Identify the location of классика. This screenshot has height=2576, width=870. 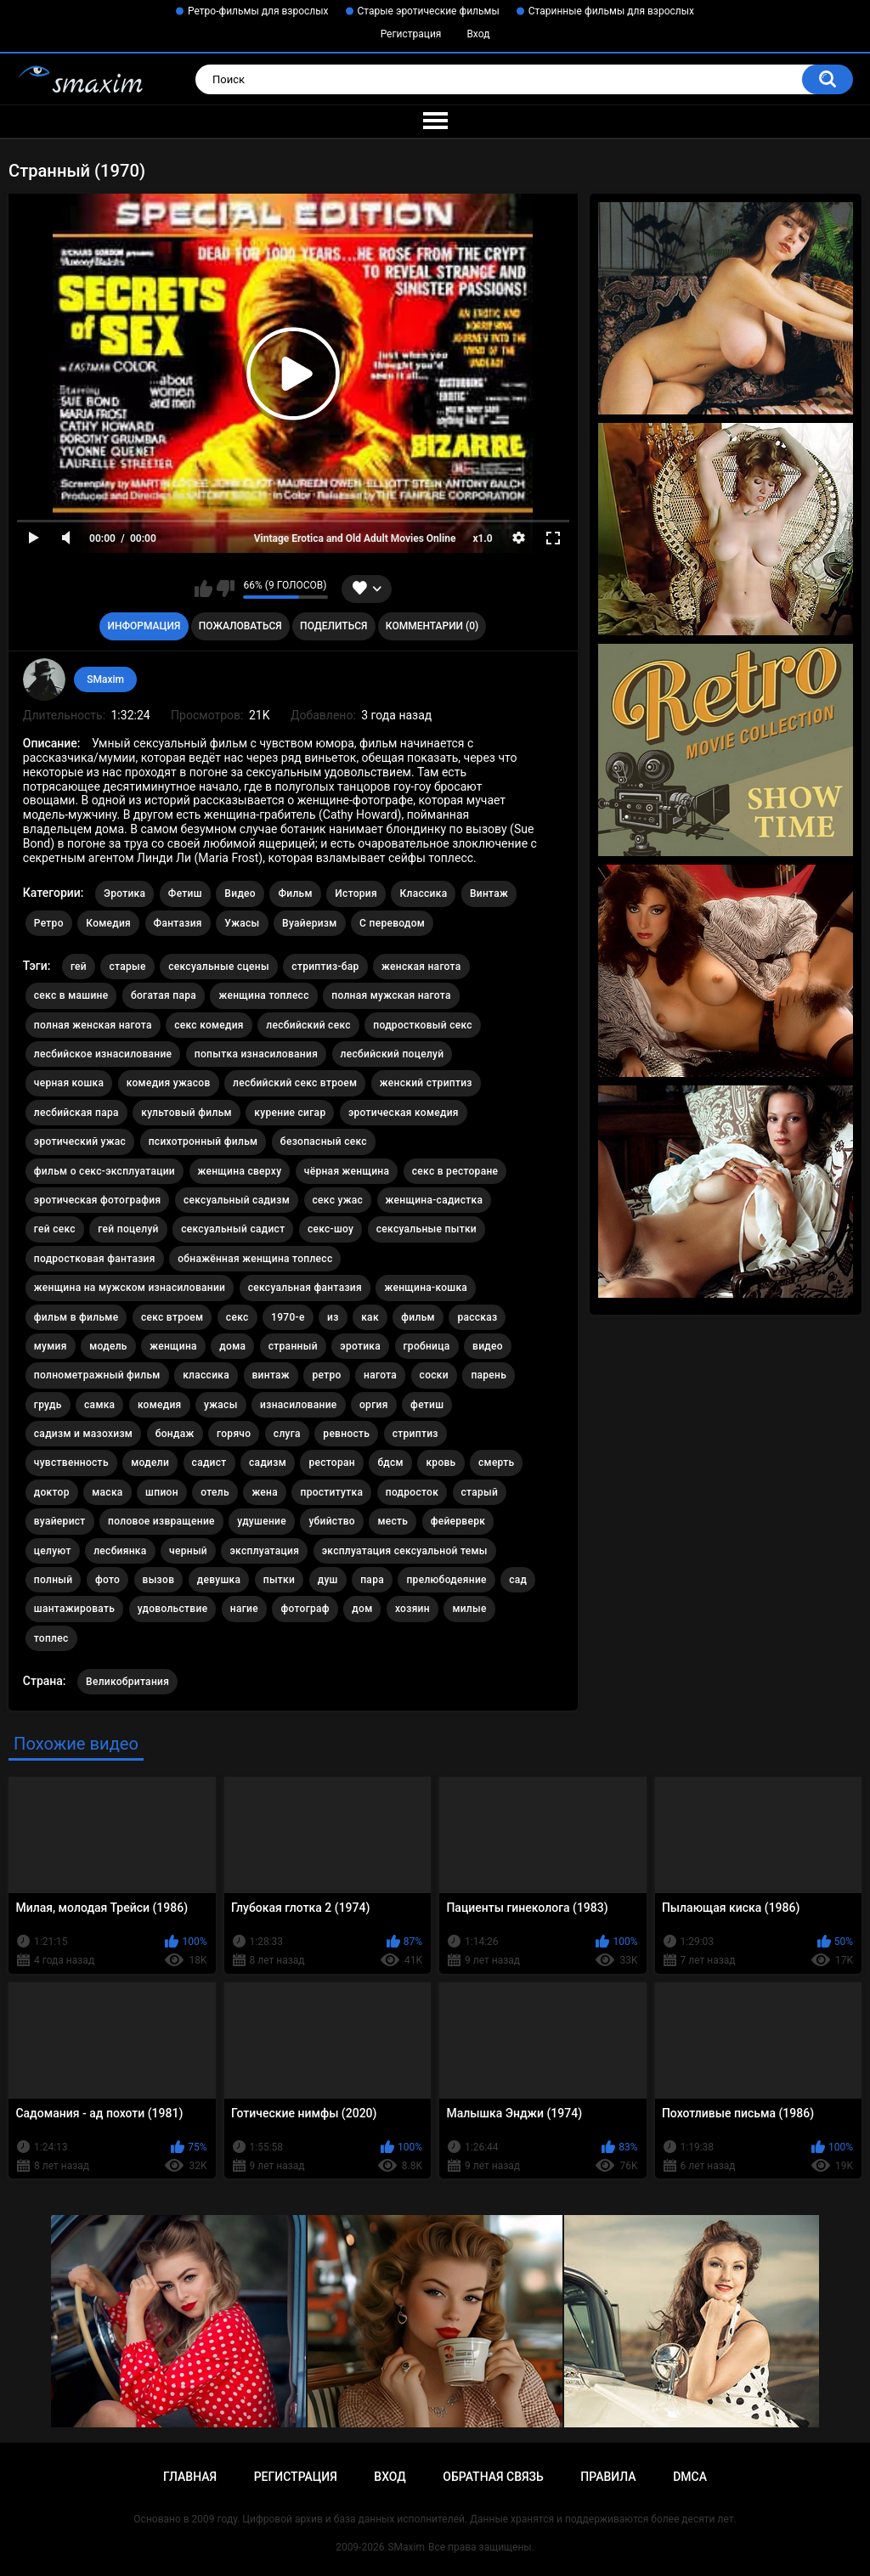
(206, 1375).